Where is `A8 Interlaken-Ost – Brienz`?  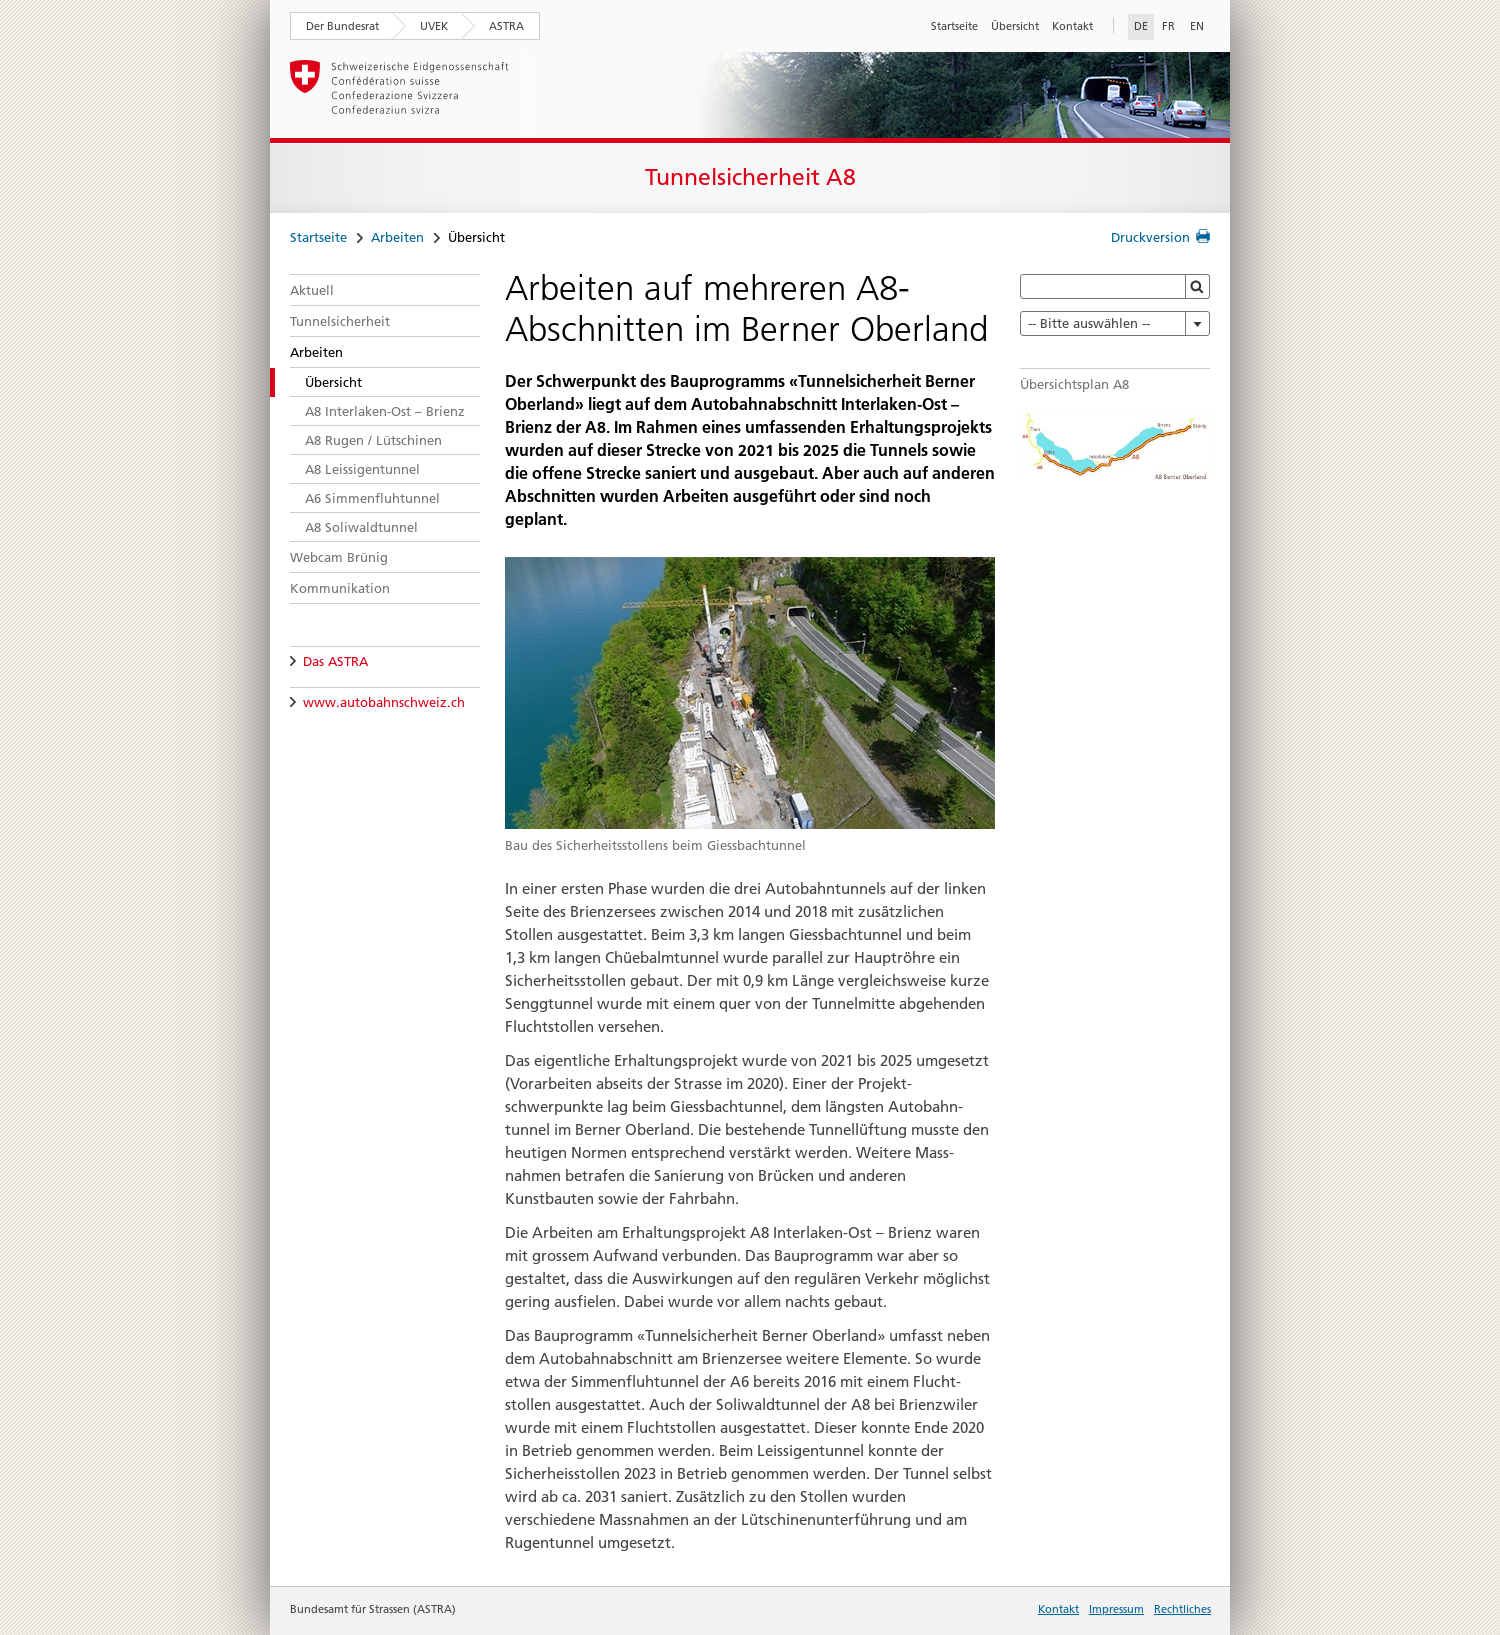
A8 Interlaken-Ost – Brienz is located at coordinates (385, 411).